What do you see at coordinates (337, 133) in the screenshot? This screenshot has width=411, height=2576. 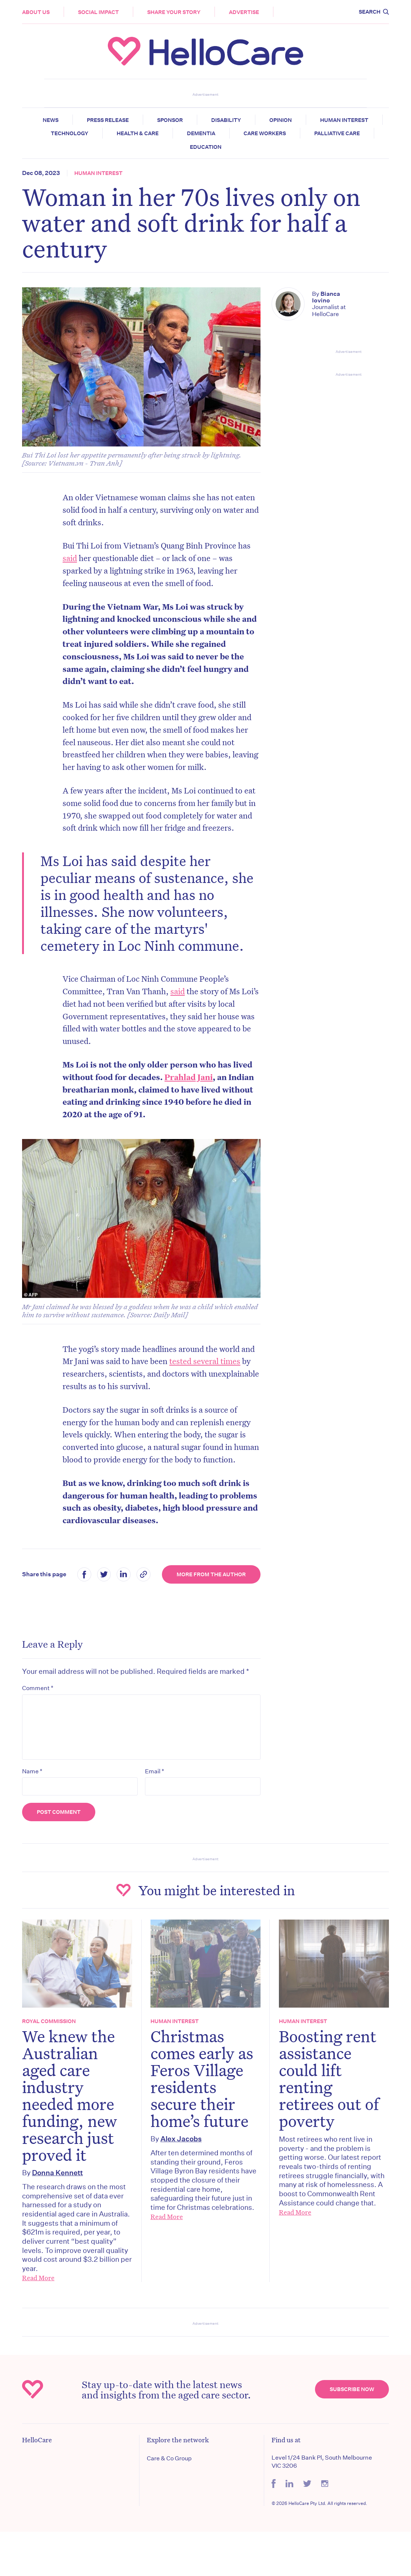 I see `Palliative Care` at bounding box center [337, 133].